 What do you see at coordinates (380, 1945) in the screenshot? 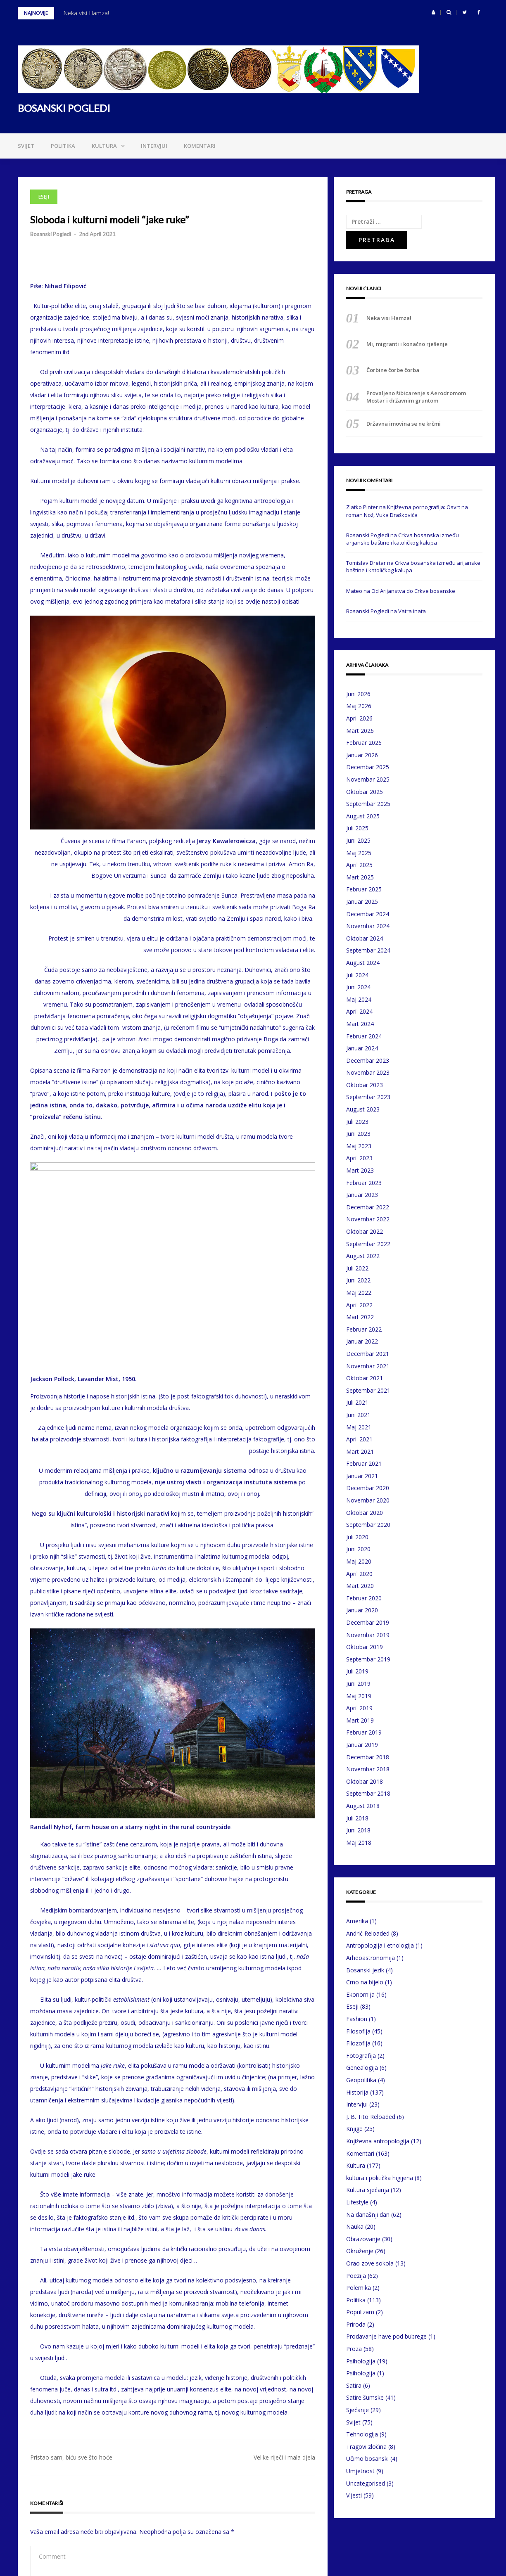
I see `Antropologija i etnologija` at bounding box center [380, 1945].